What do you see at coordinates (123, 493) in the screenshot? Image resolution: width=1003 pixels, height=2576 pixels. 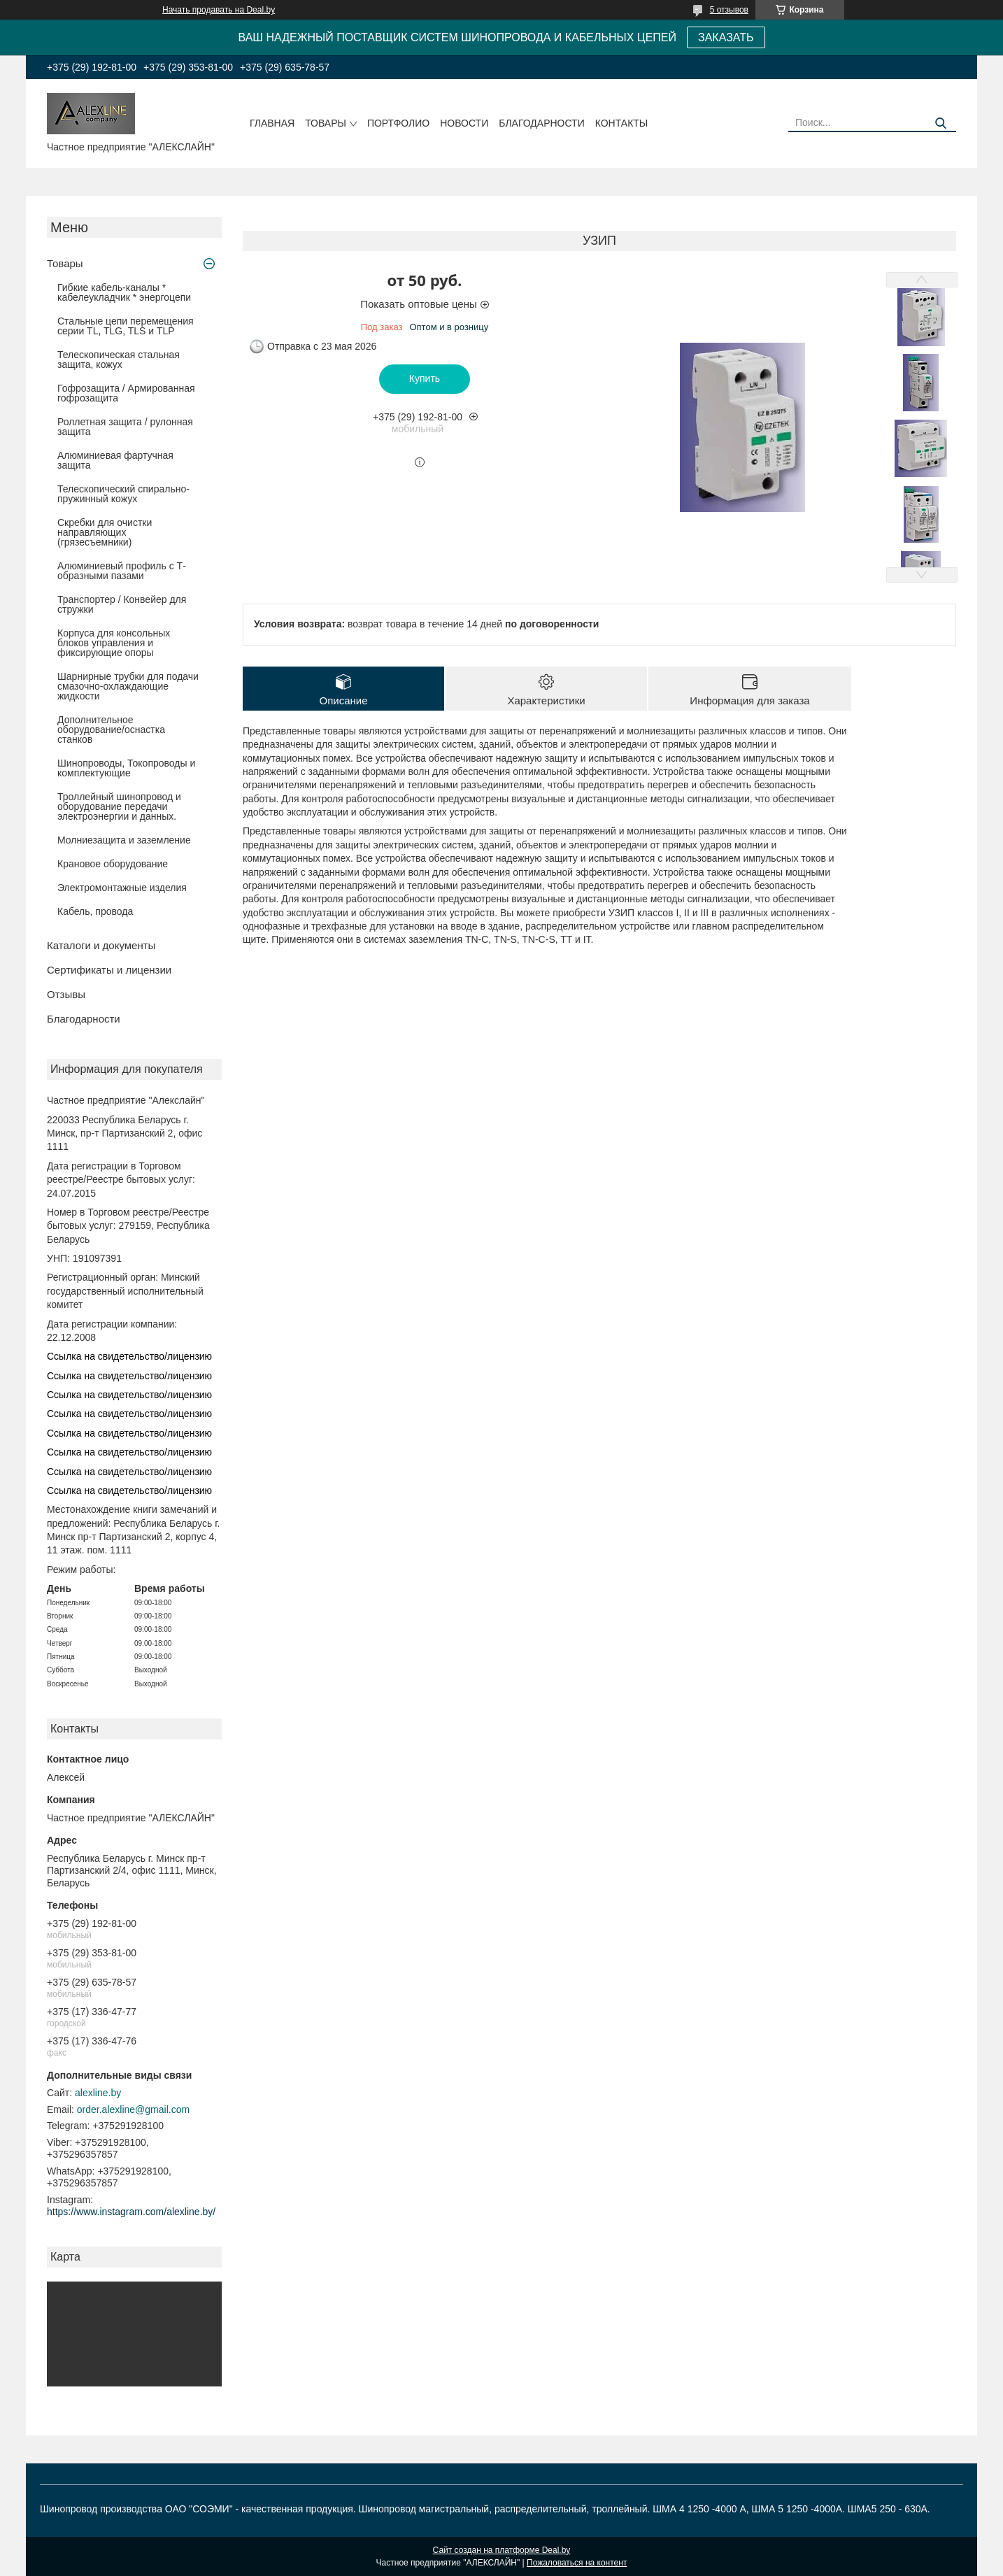 I see `Телескопический спирально-пружинный кожух` at bounding box center [123, 493].